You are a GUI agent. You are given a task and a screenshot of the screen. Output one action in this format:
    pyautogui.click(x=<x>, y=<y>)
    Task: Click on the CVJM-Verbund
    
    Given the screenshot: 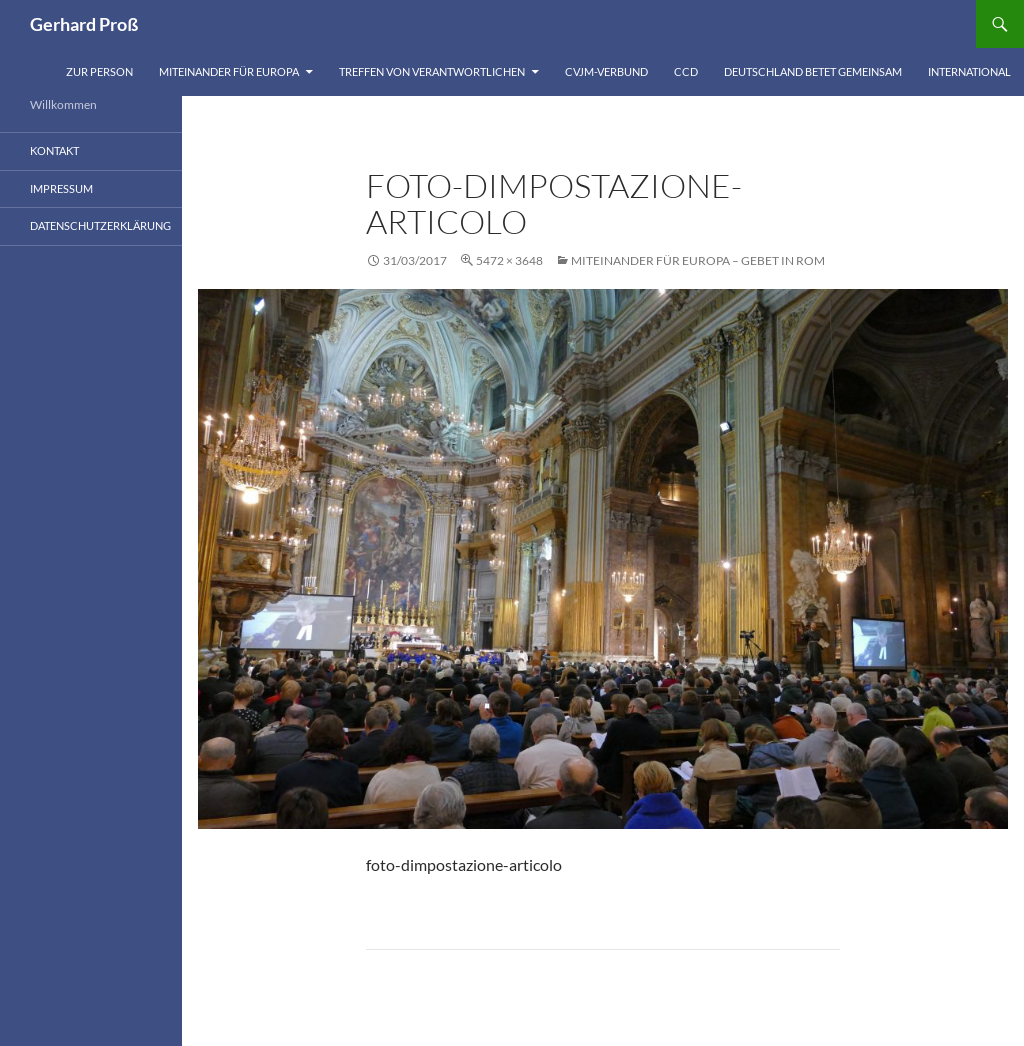 What is the action you would take?
    pyautogui.click(x=606, y=71)
    